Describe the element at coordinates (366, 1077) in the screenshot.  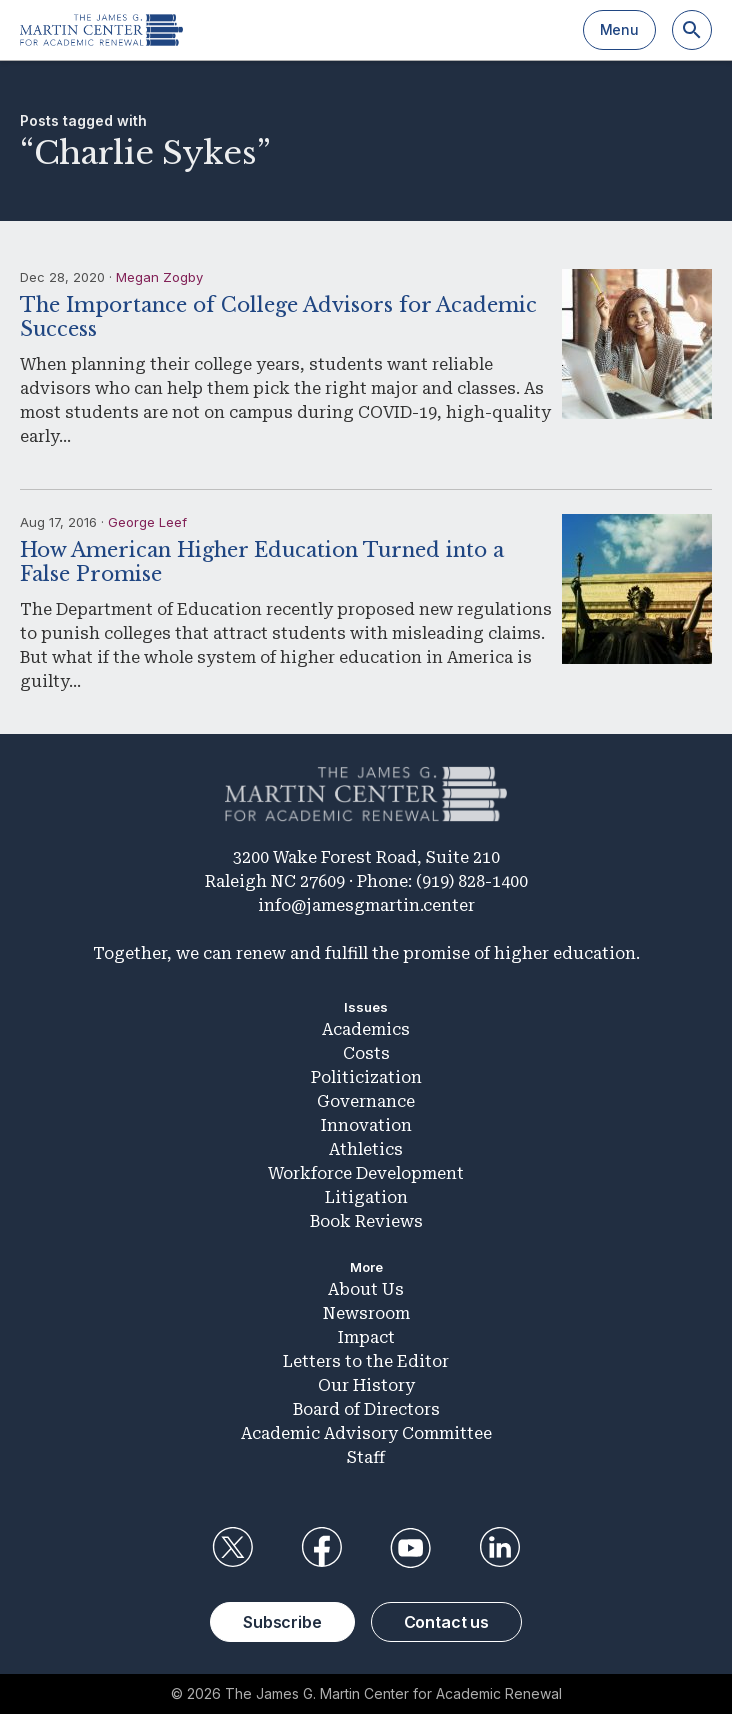
I see `Politicization` at that location.